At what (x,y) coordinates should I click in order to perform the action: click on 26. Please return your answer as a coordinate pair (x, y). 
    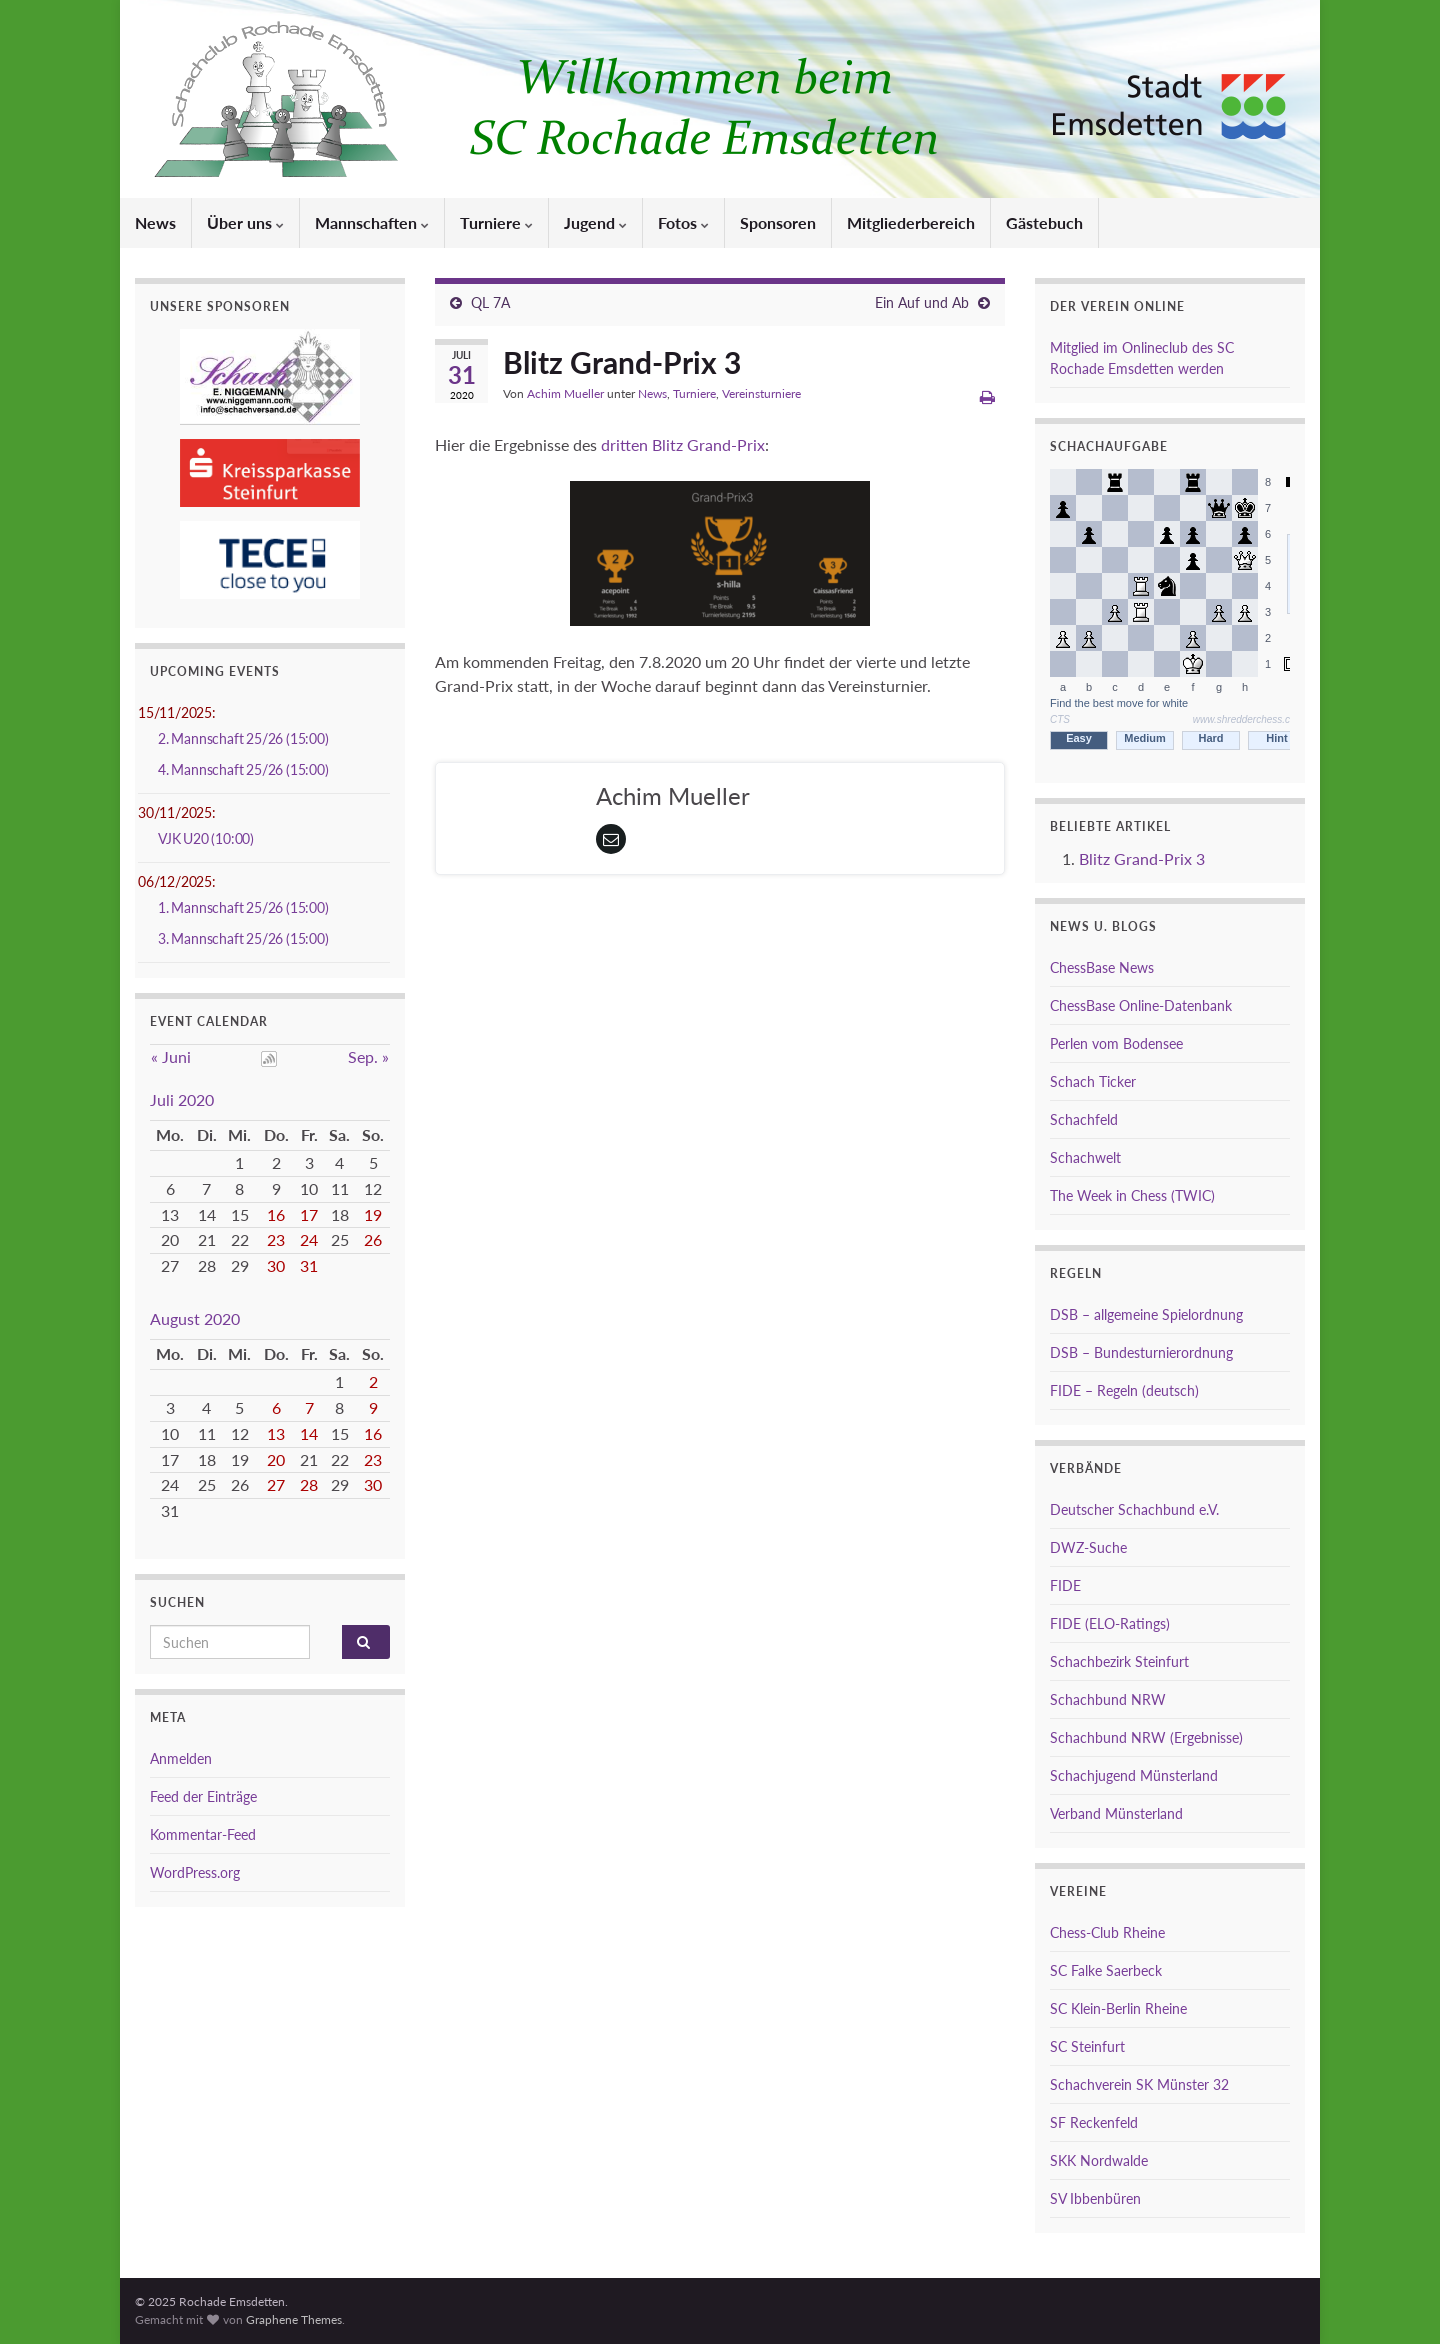
    Looking at the image, I should click on (373, 1239).